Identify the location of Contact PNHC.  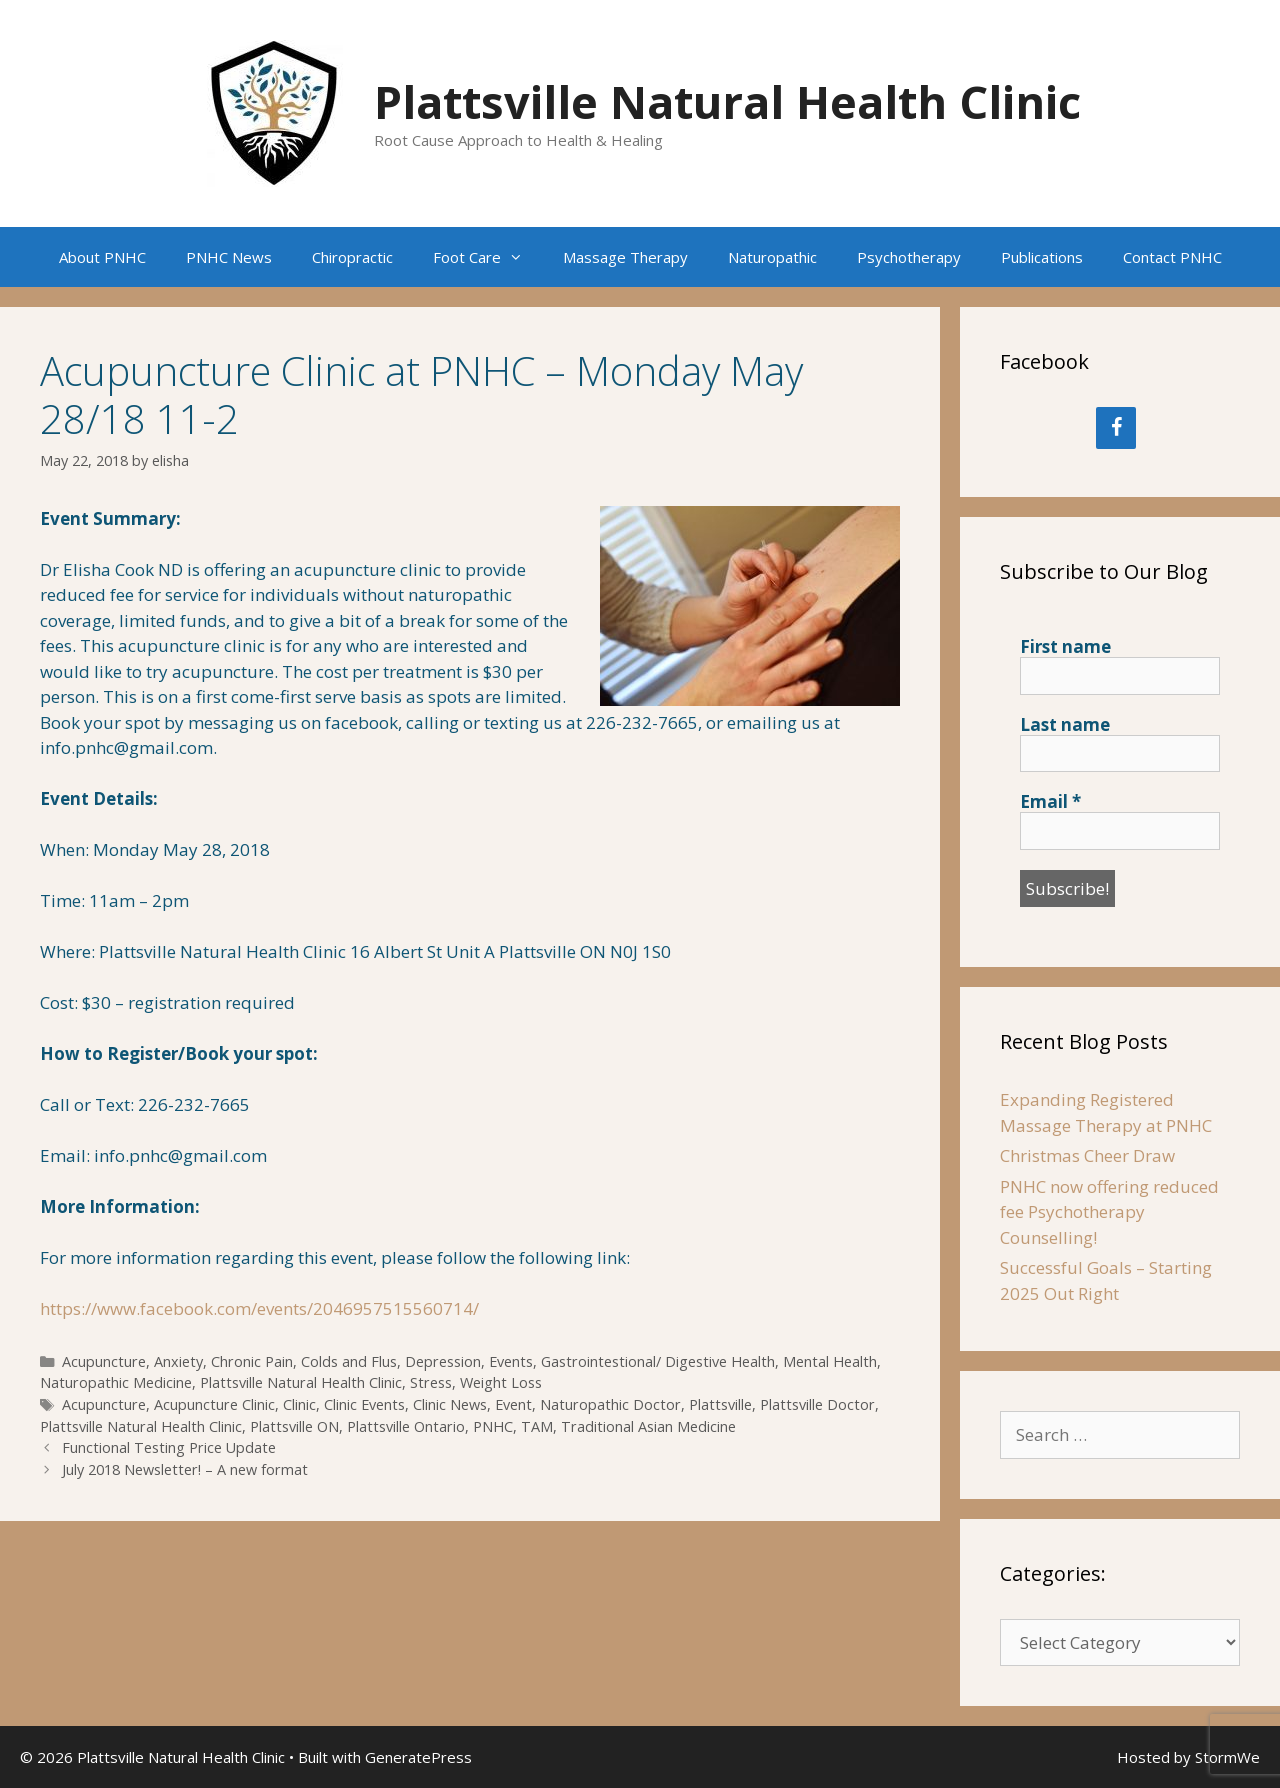
(1172, 257).